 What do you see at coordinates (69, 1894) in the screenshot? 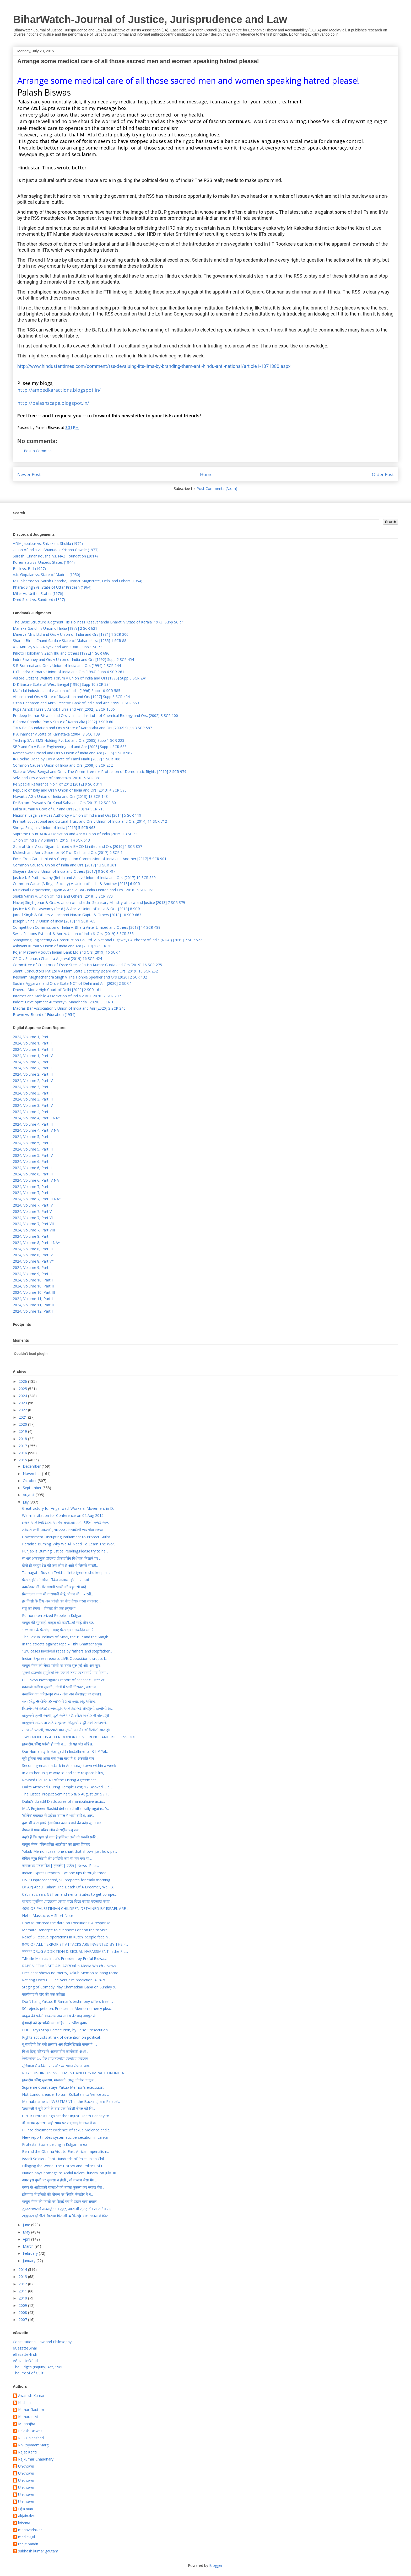
I see `Cabinet clears GST amendments; States to get compe...` at bounding box center [69, 1894].